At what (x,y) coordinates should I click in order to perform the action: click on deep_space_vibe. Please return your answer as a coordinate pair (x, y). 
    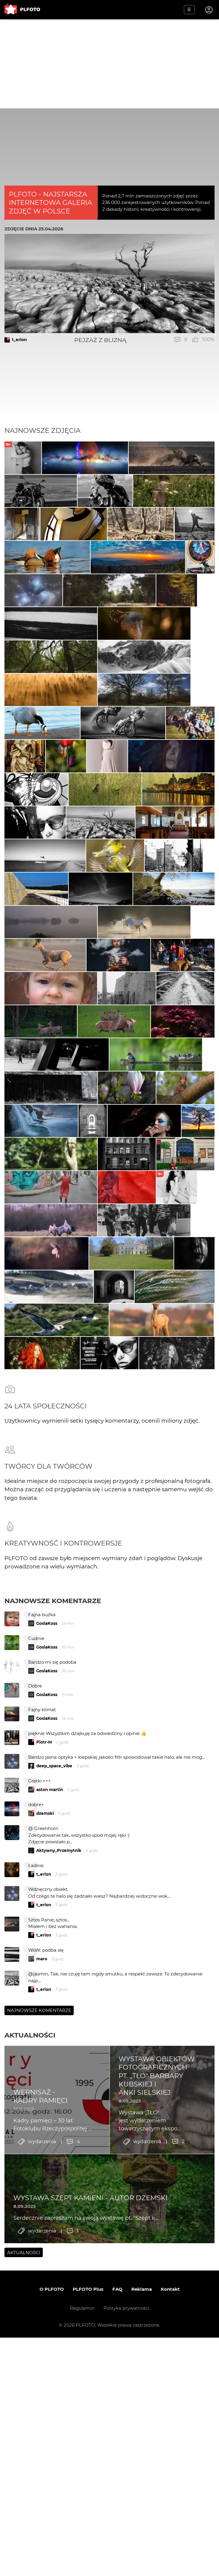
    Looking at the image, I should click on (54, 2146).